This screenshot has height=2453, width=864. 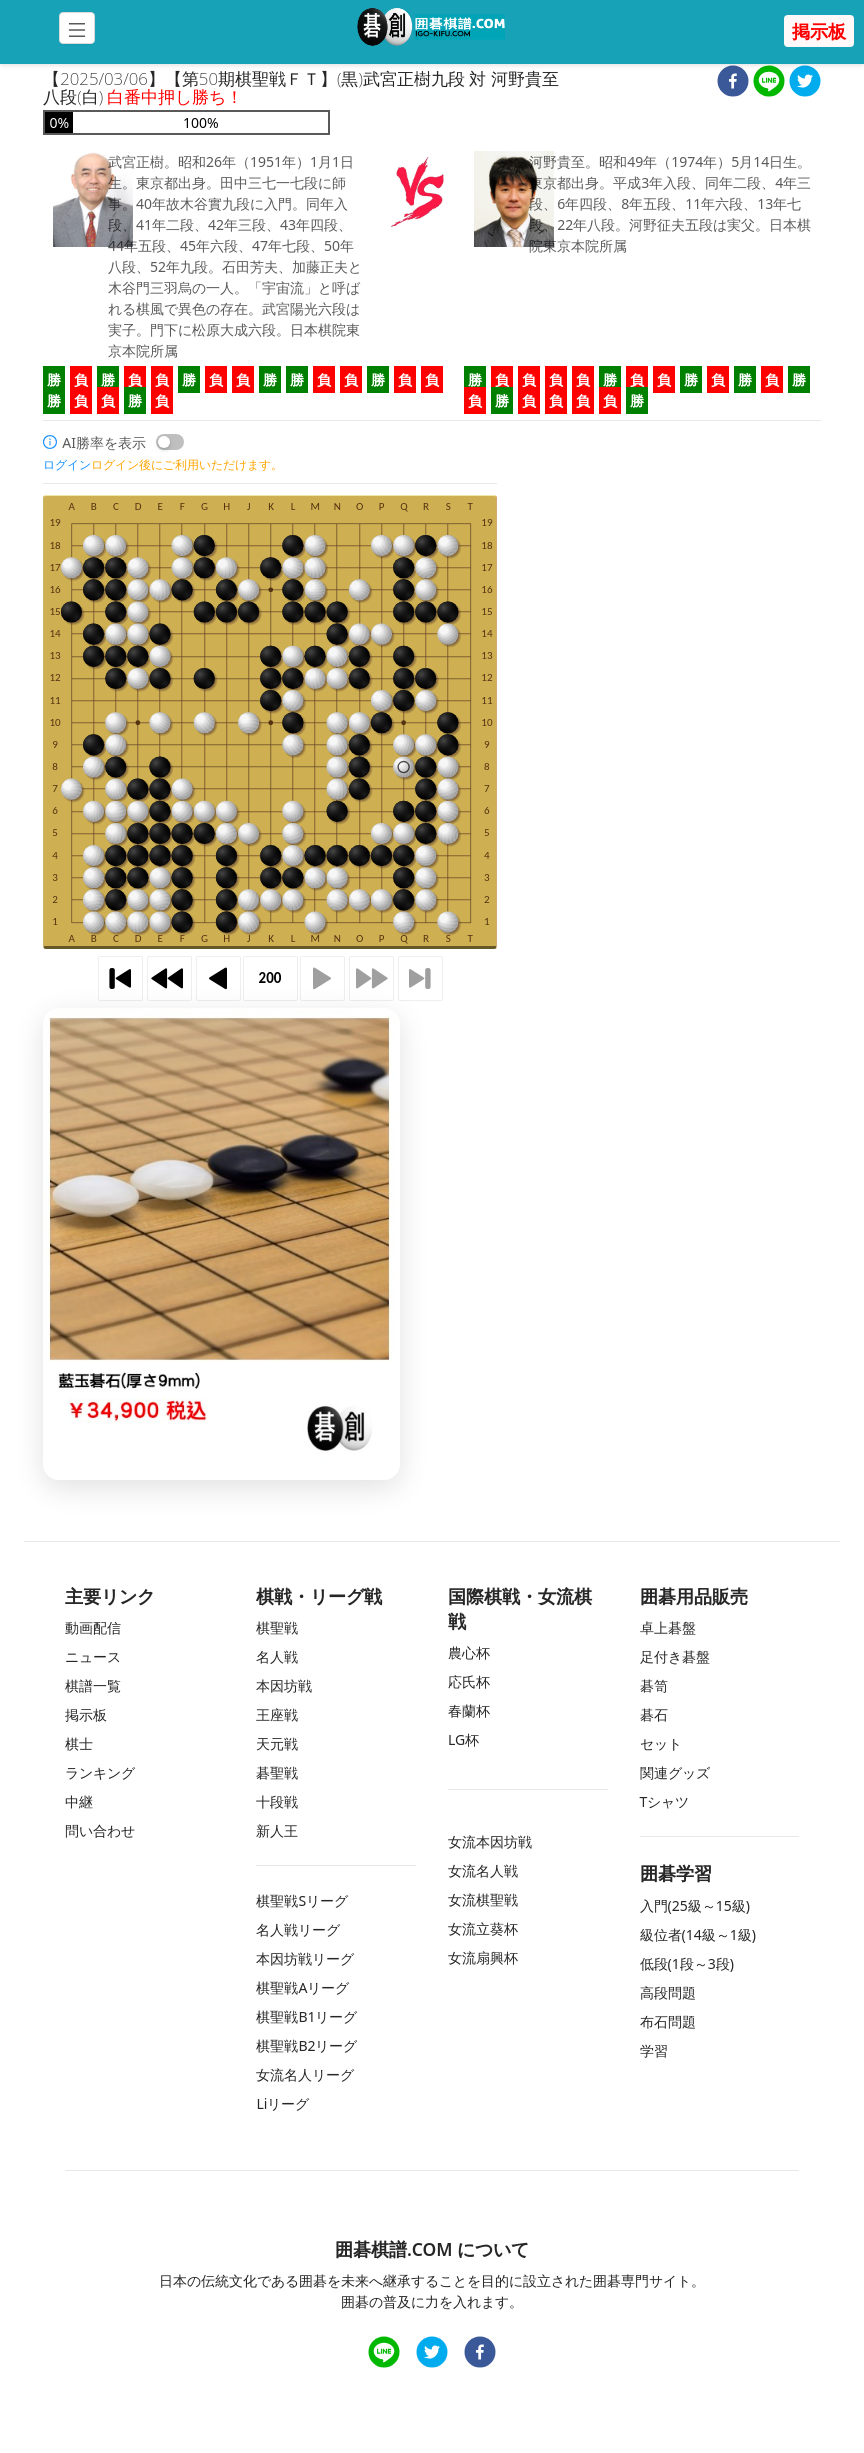 I want to click on Liリーグ, so click(x=282, y=2103).